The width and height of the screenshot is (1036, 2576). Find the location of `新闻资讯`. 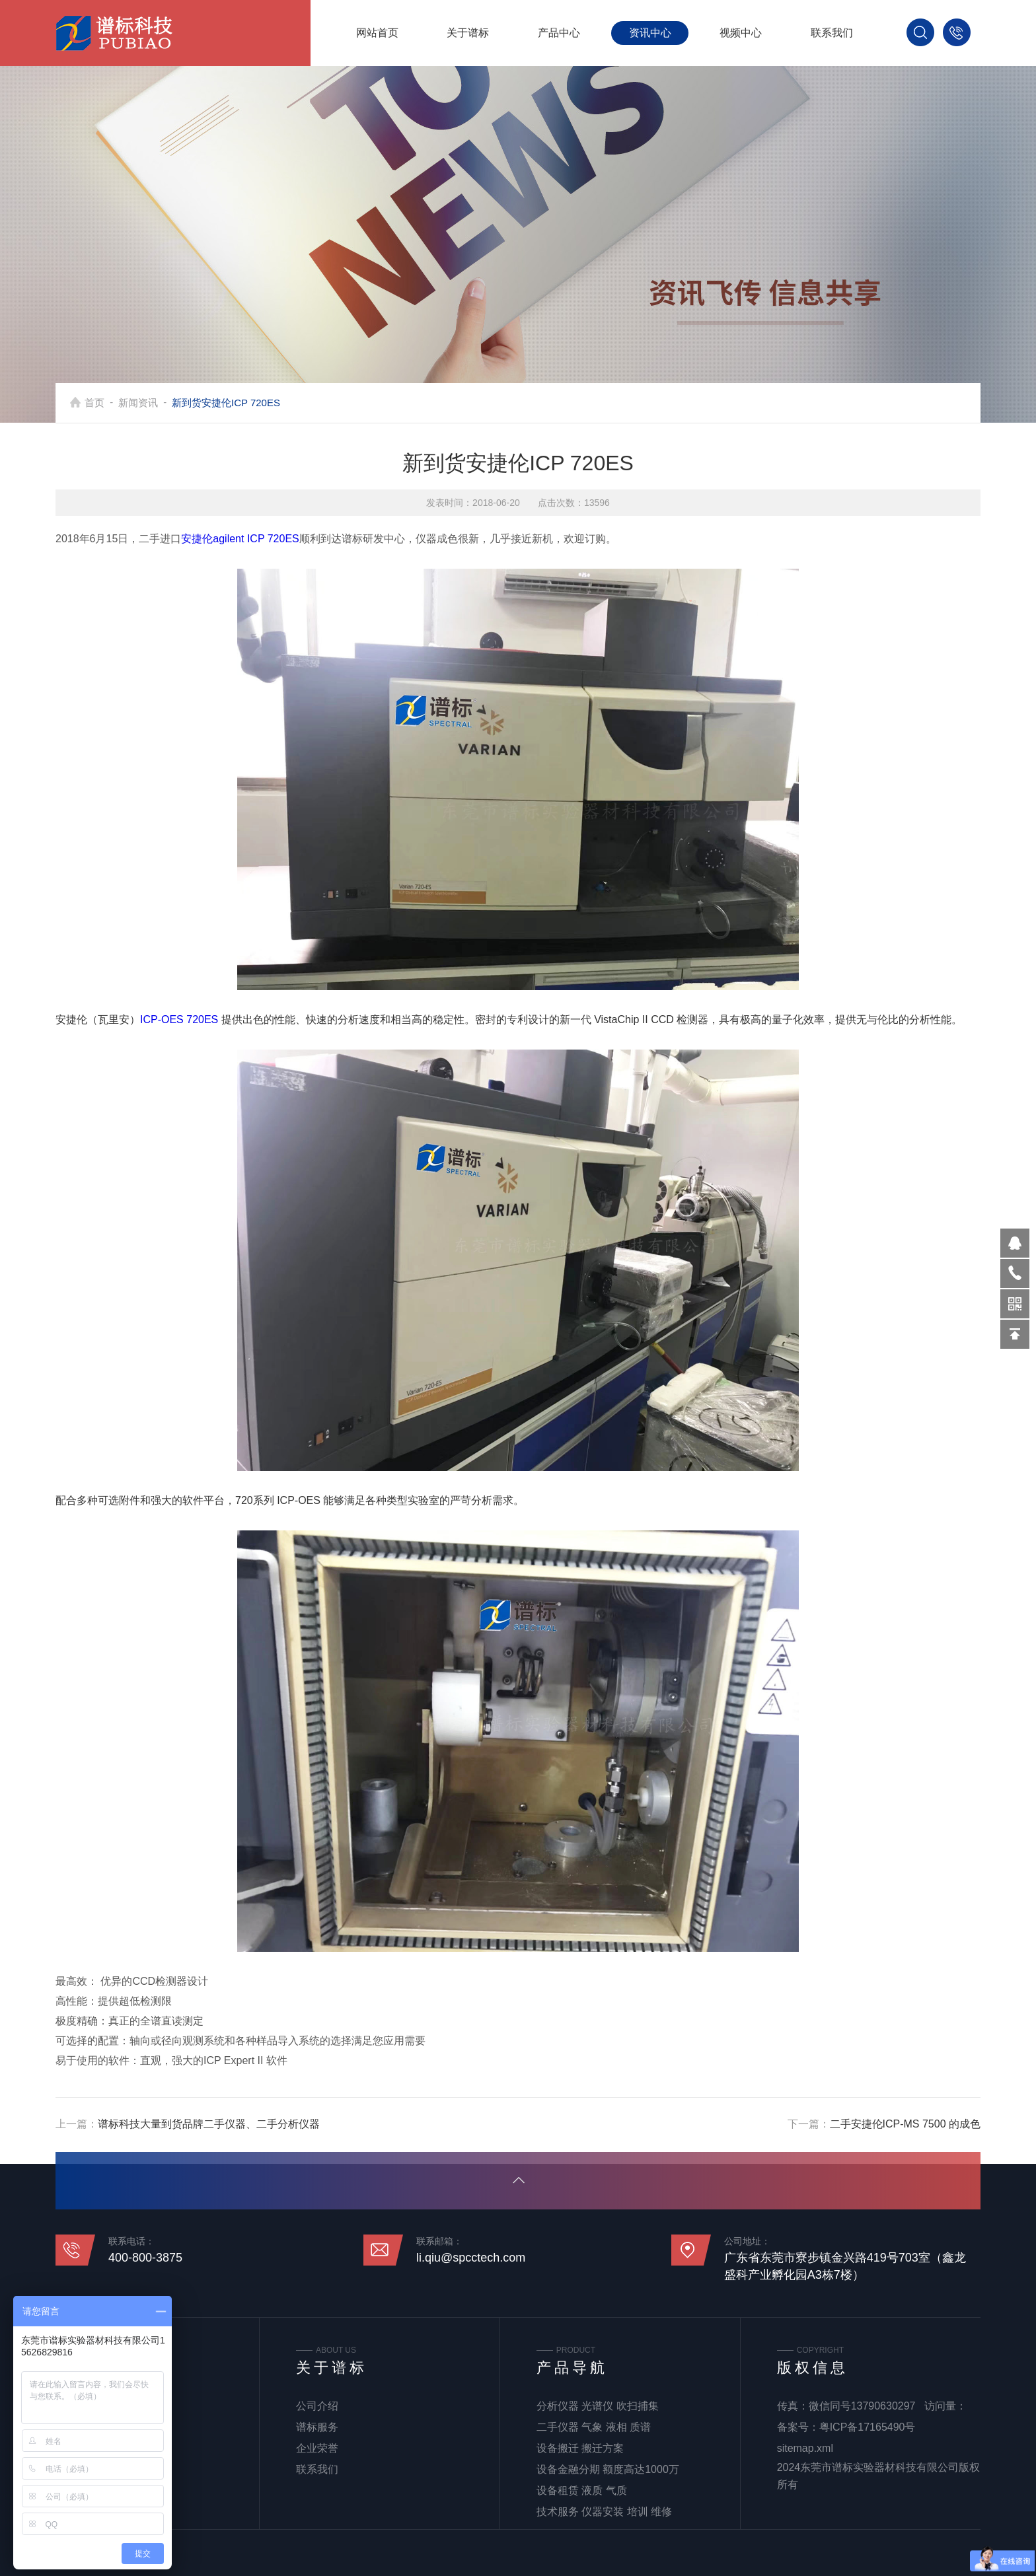

新闻资讯 is located at coordinates (138, 402).